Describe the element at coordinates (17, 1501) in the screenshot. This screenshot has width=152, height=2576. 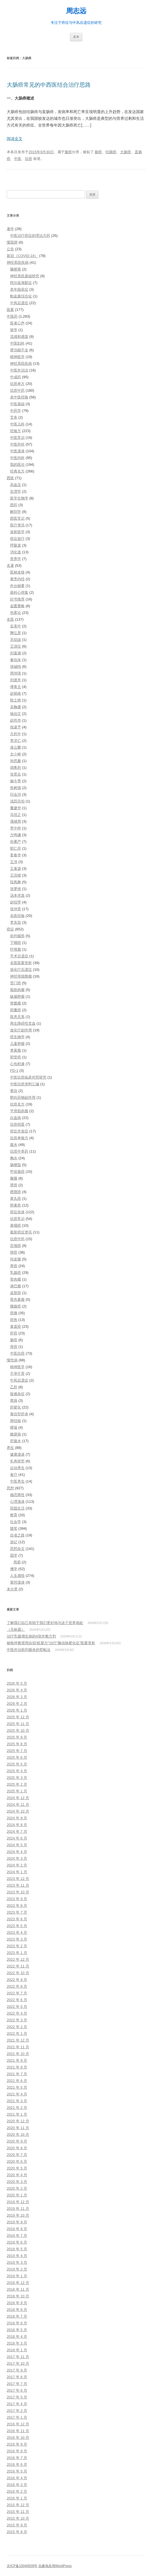
I see `心理漫谈` at that location.